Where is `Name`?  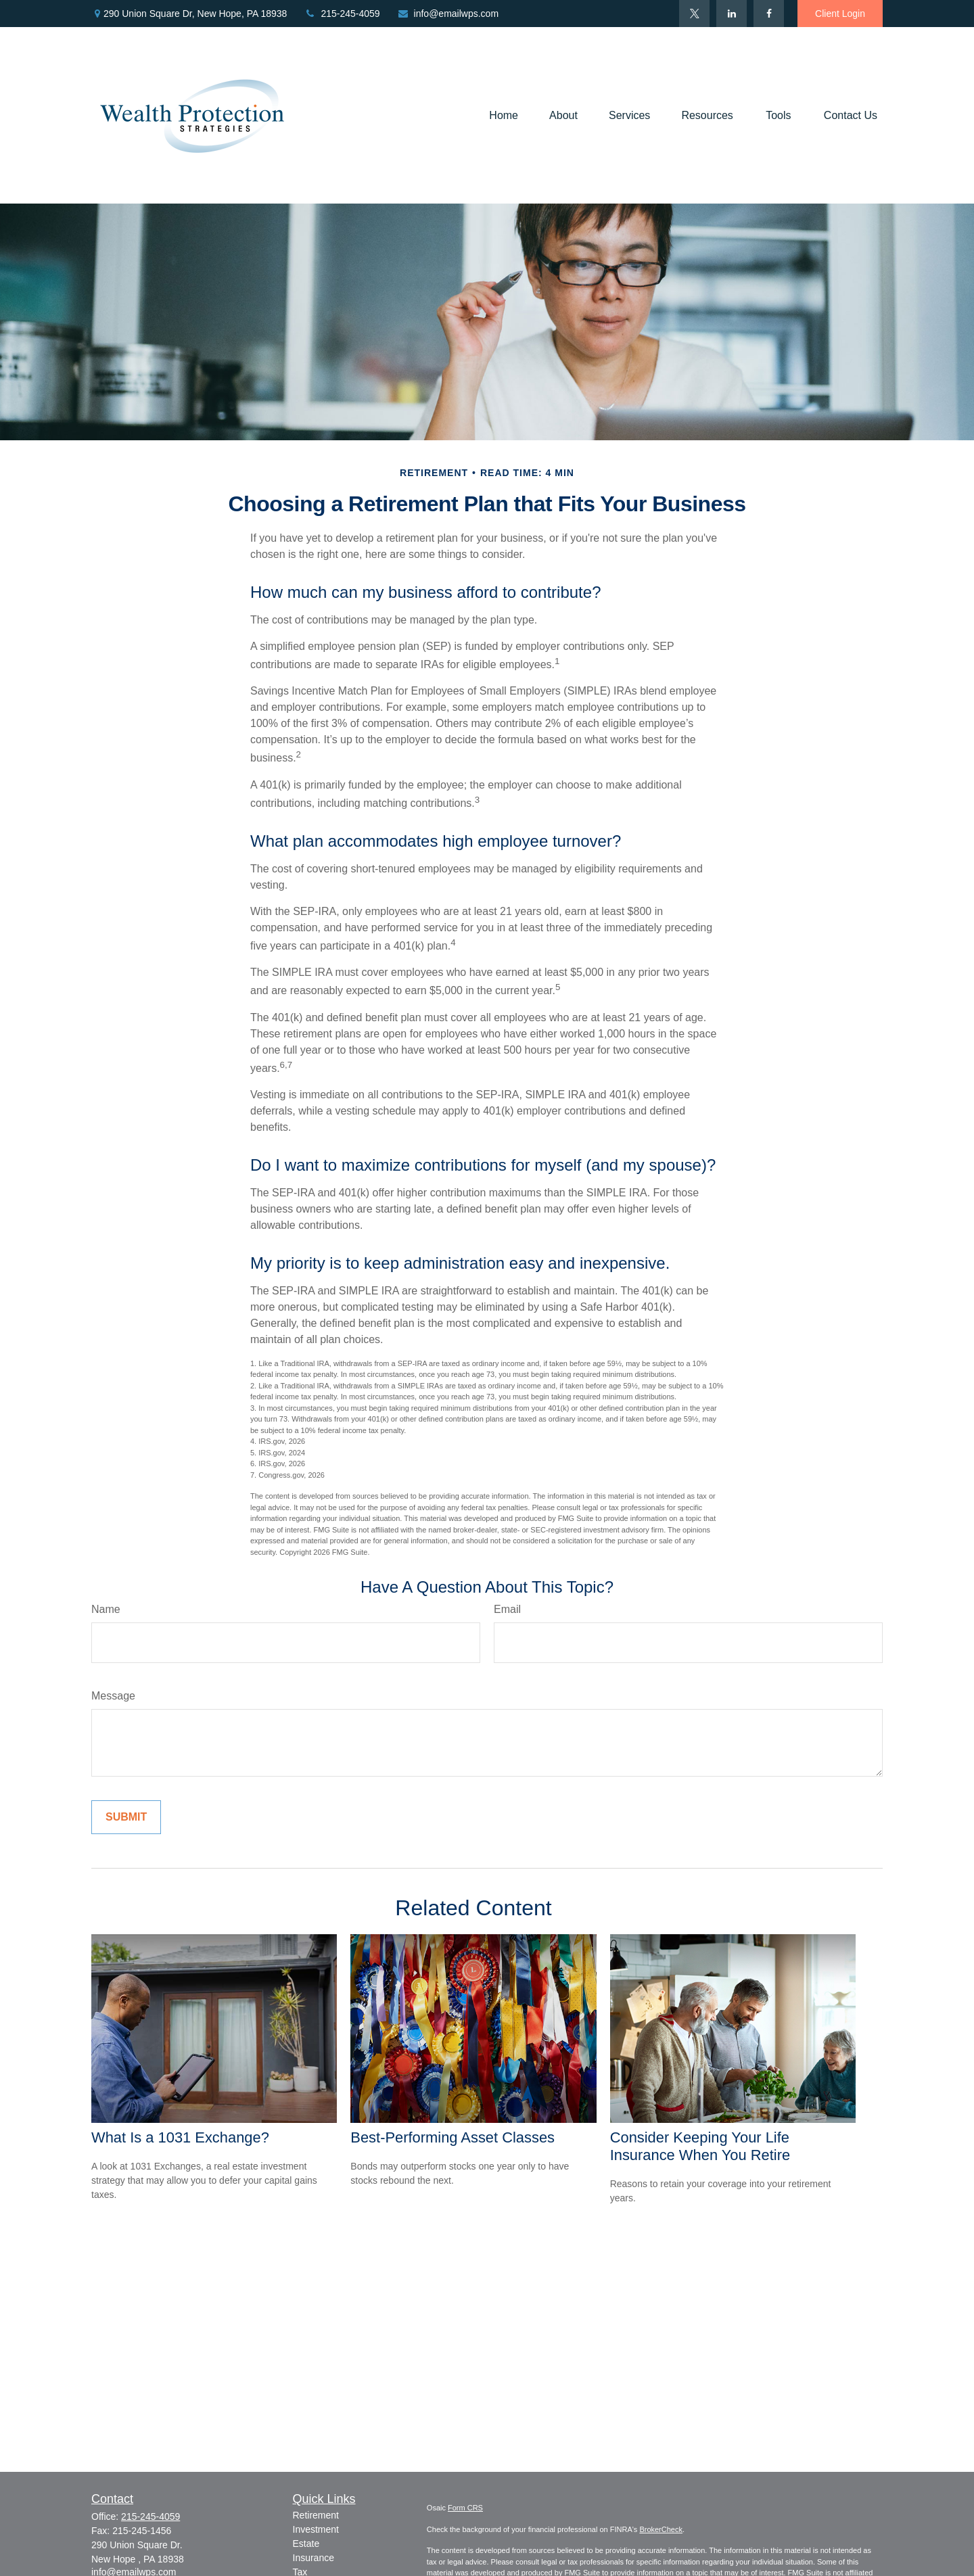 Name is located at coordinates (105, 1609).